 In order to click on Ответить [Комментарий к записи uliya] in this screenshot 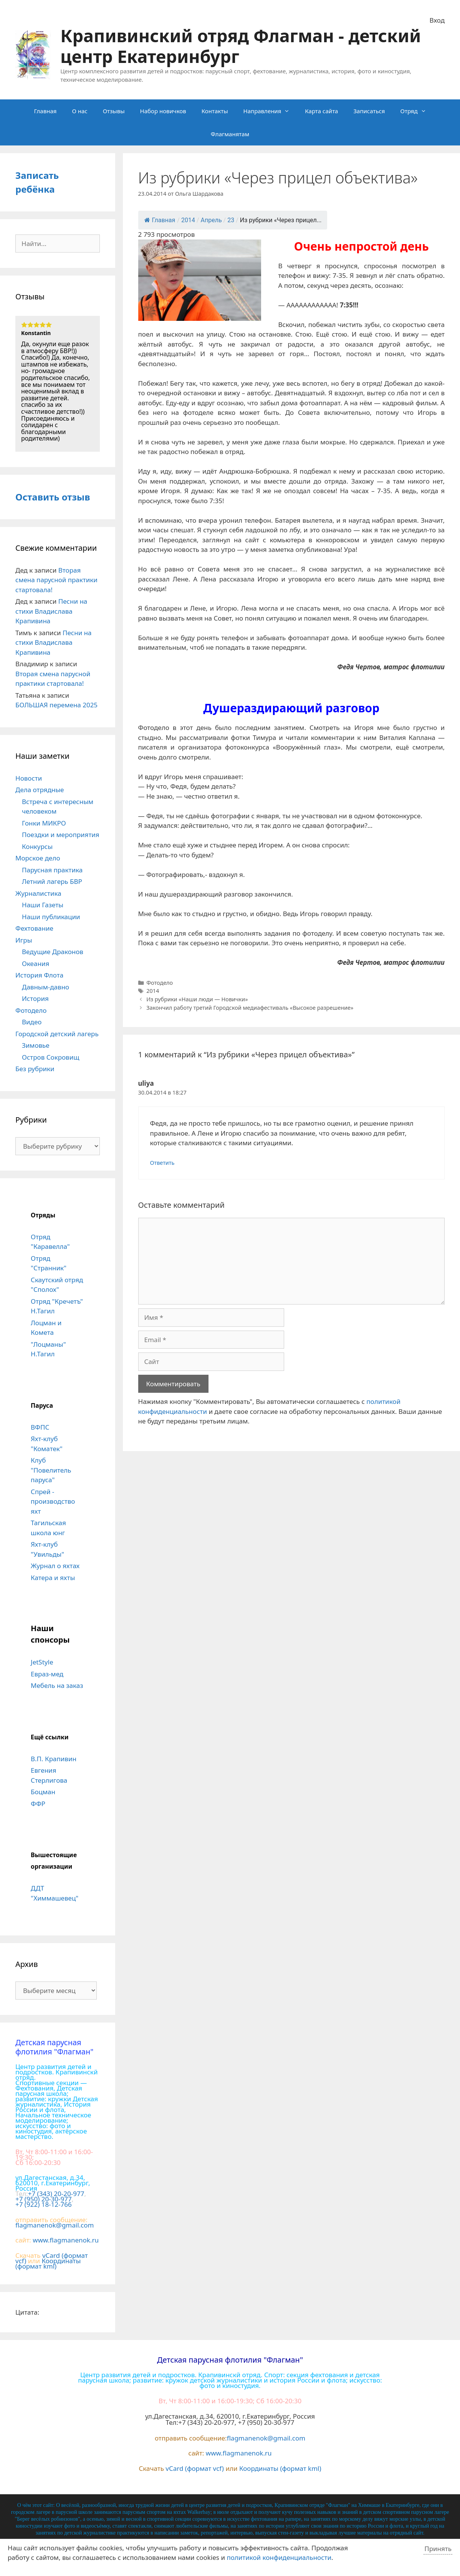, I will do `click(162, 1162)`.